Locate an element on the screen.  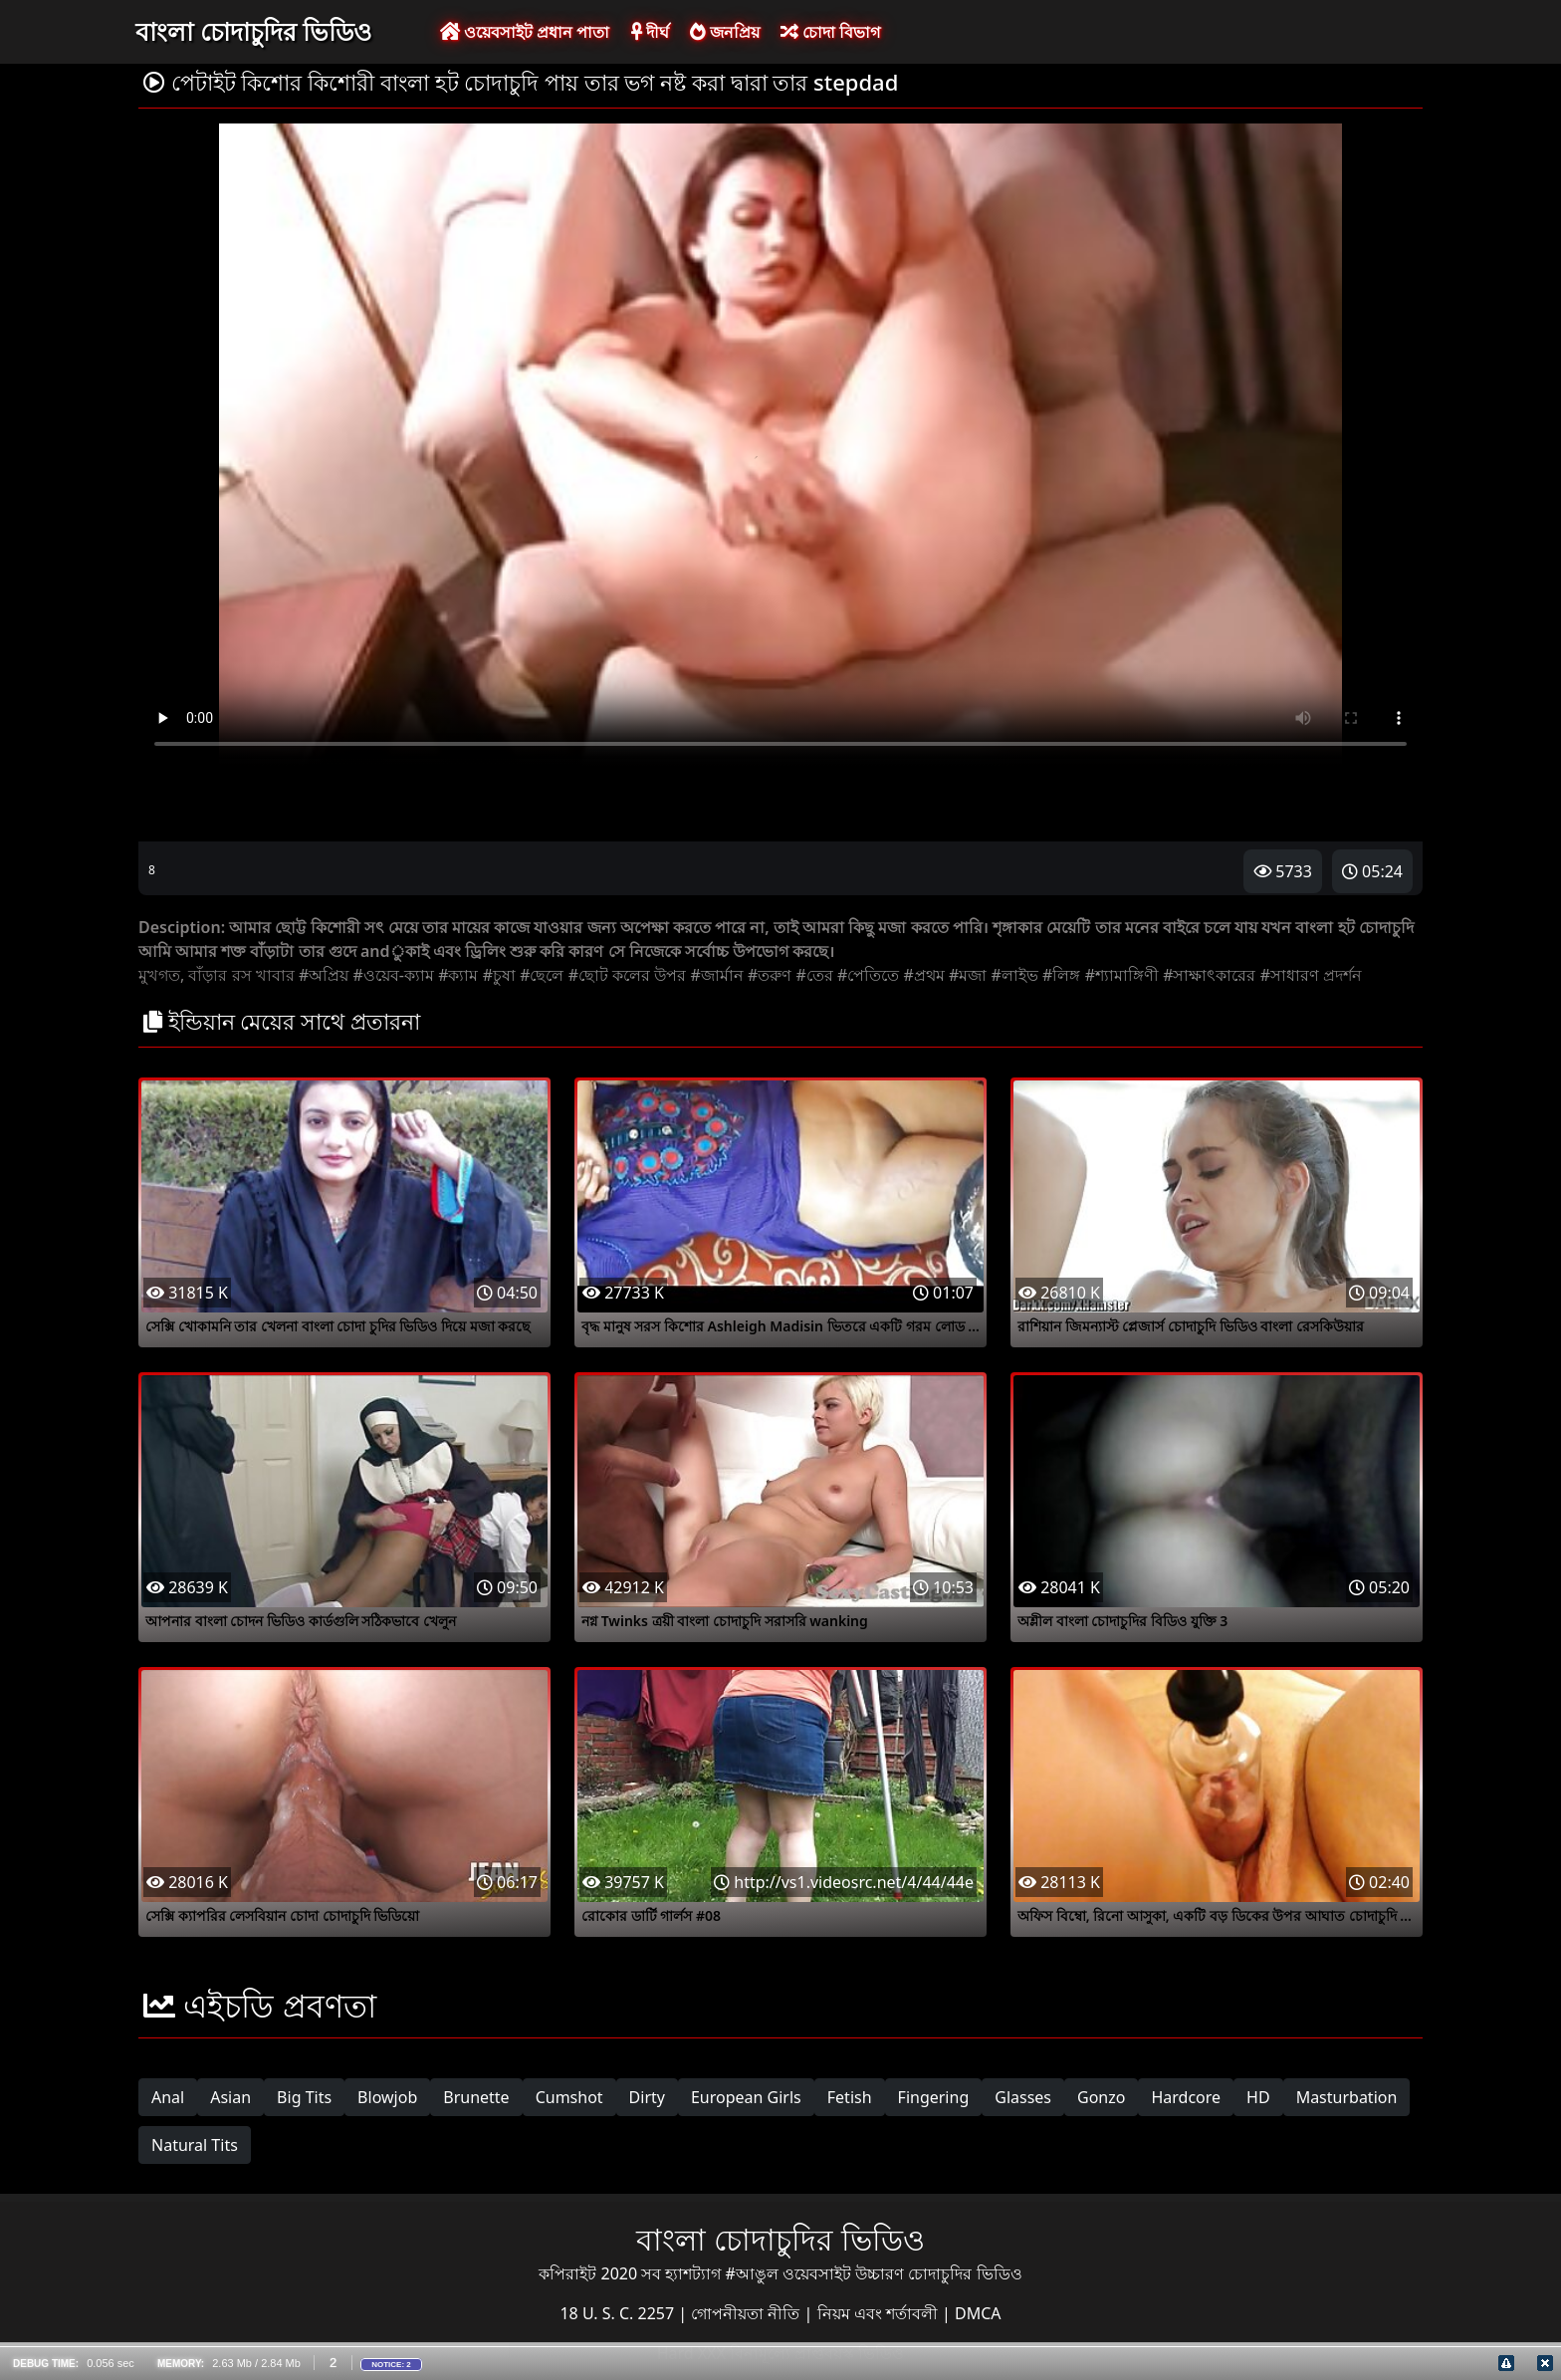
Brunette is located at coordinates (476, 2097).